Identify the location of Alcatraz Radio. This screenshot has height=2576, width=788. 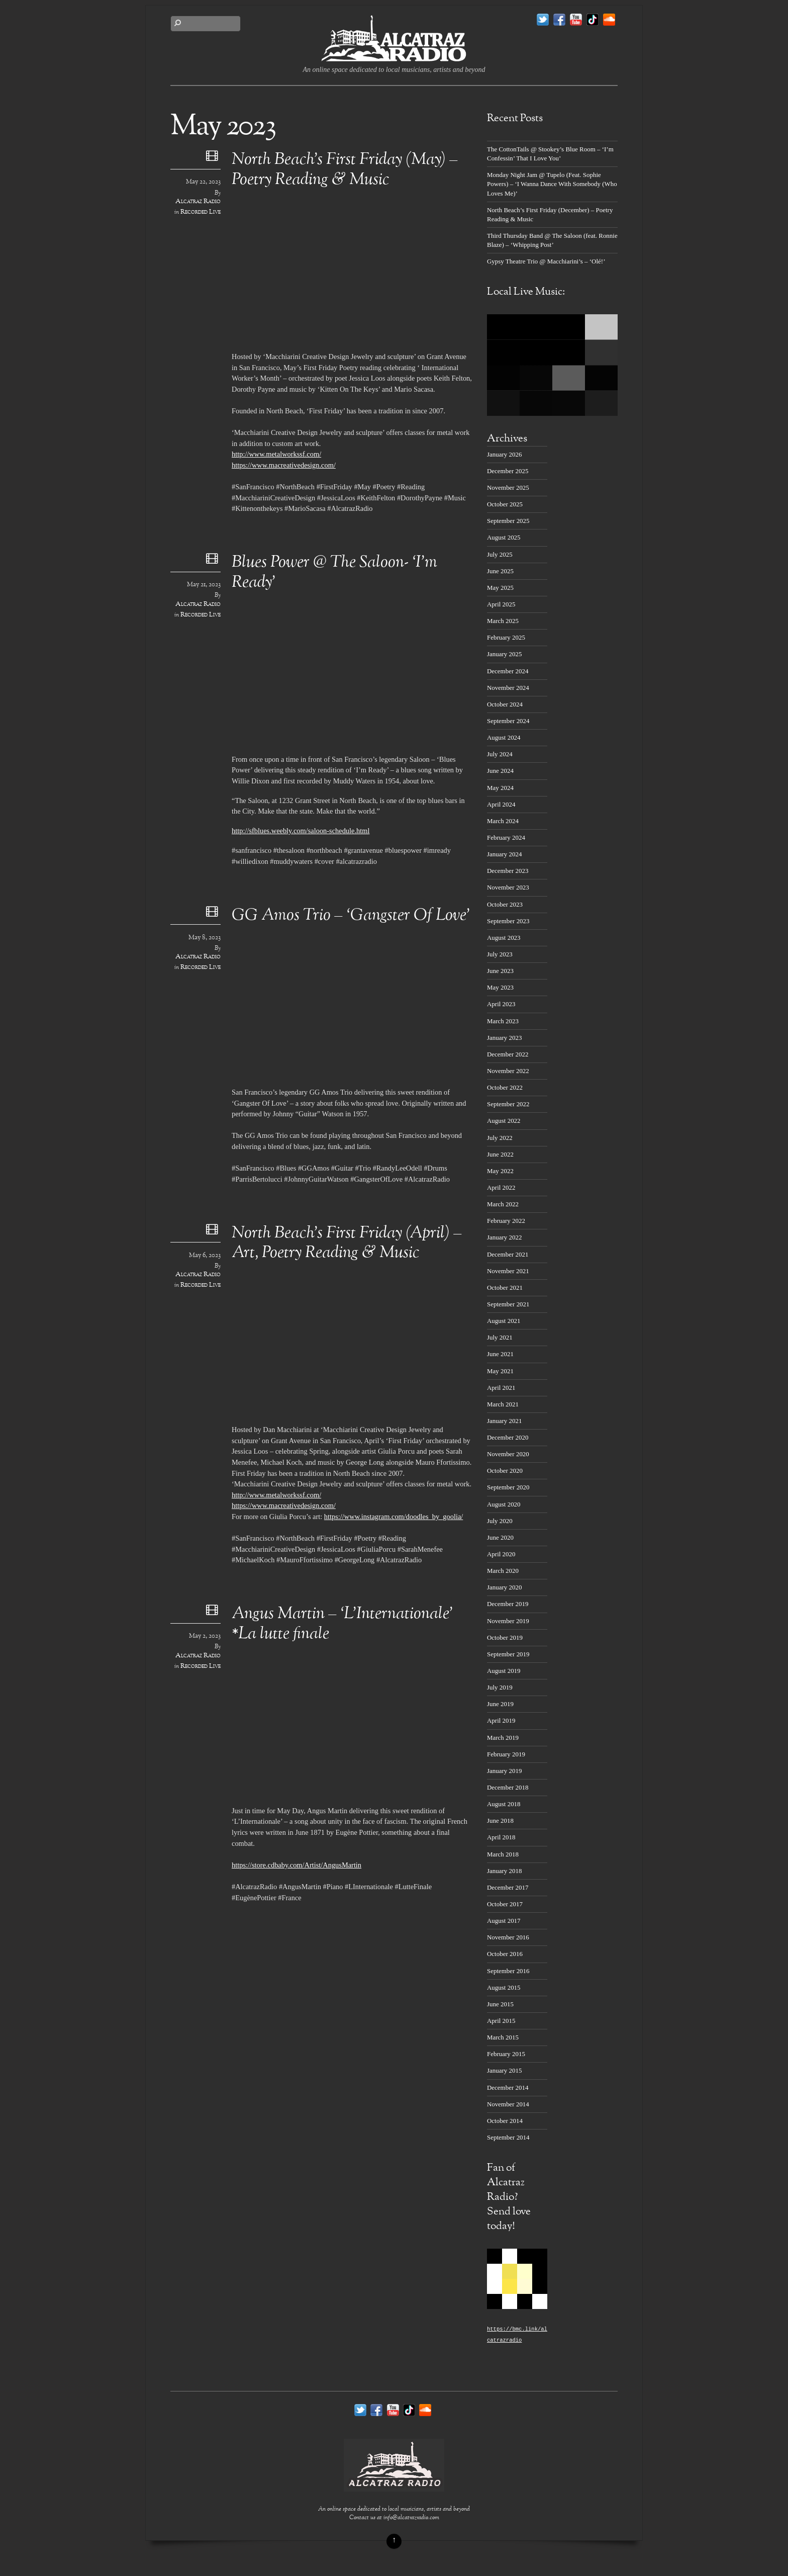
(198, 201).